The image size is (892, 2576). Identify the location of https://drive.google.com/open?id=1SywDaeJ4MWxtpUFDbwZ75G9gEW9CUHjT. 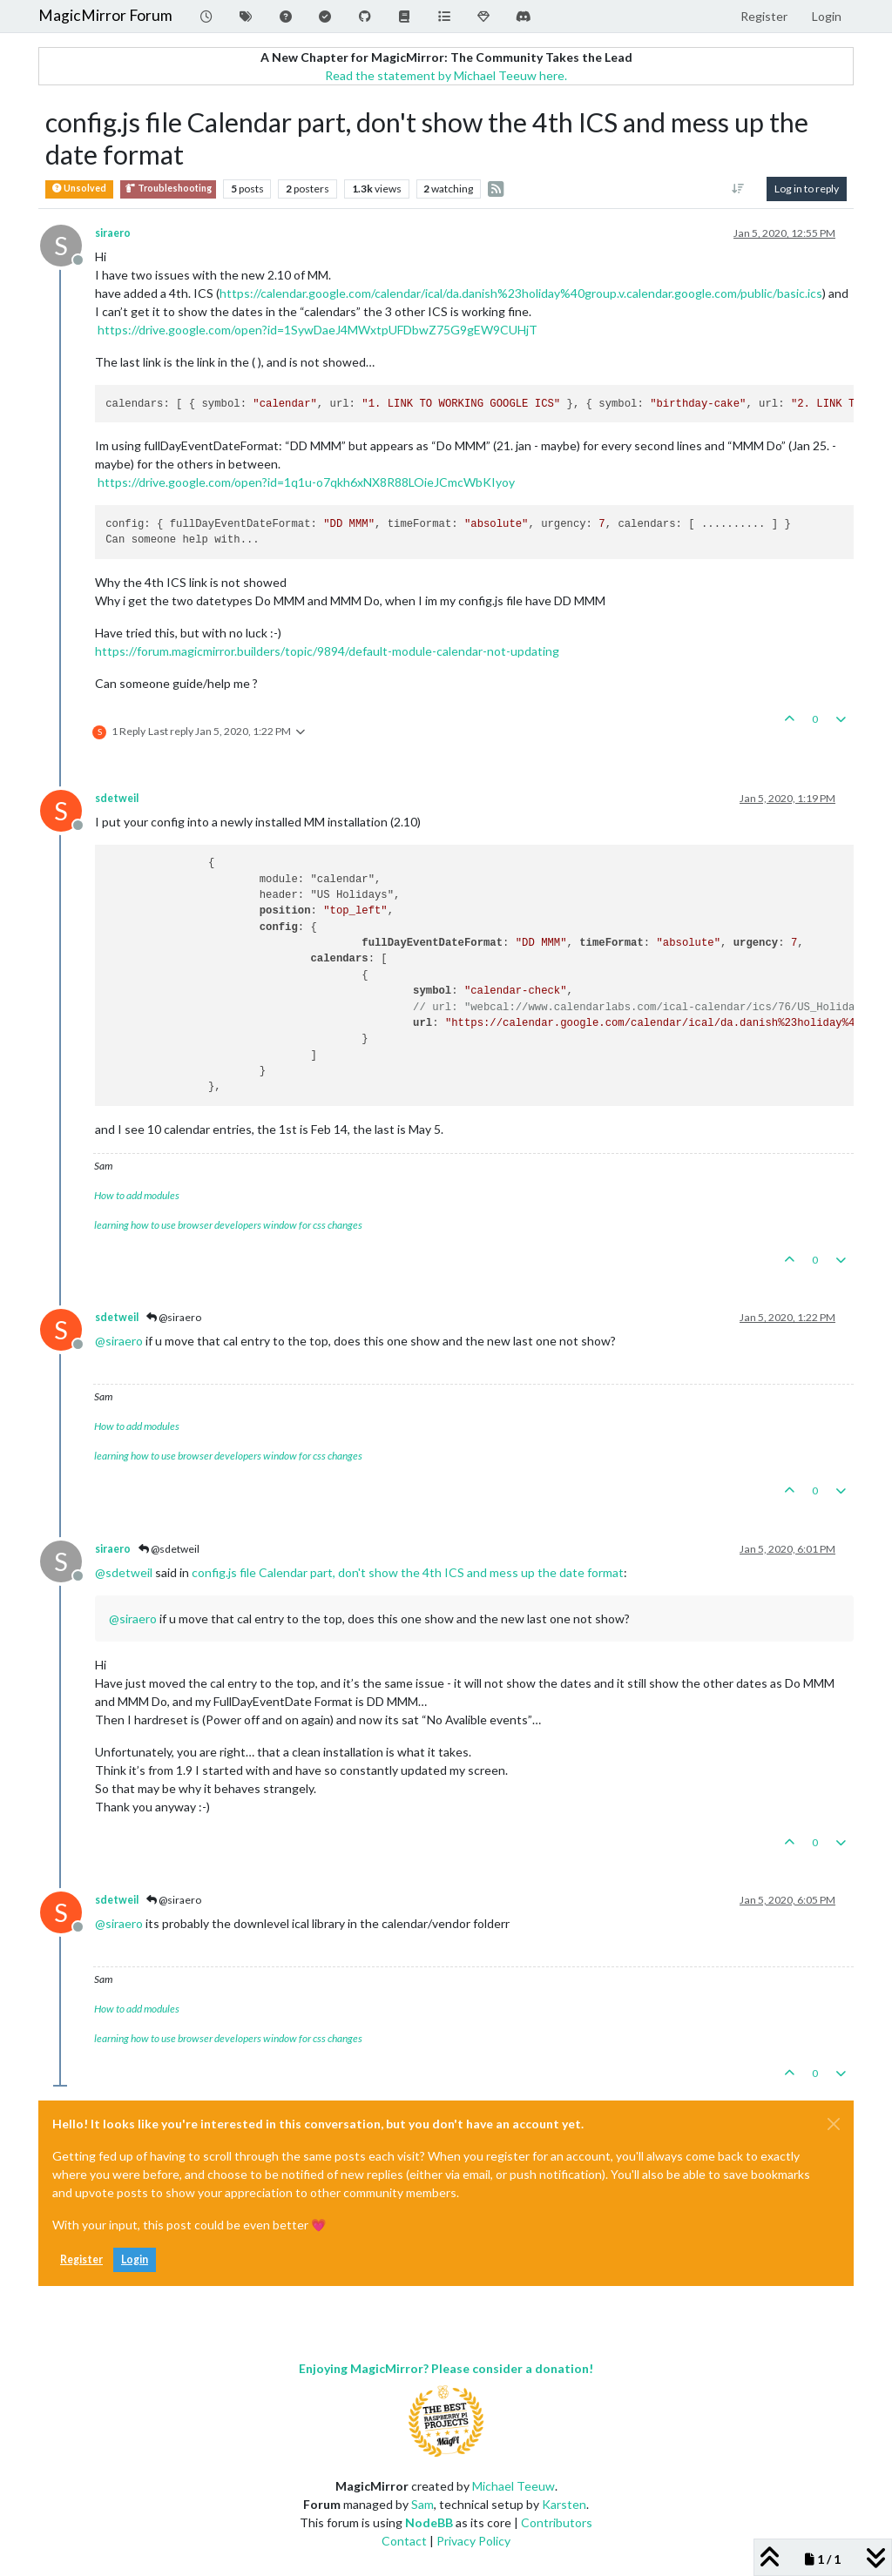
(317, 329).